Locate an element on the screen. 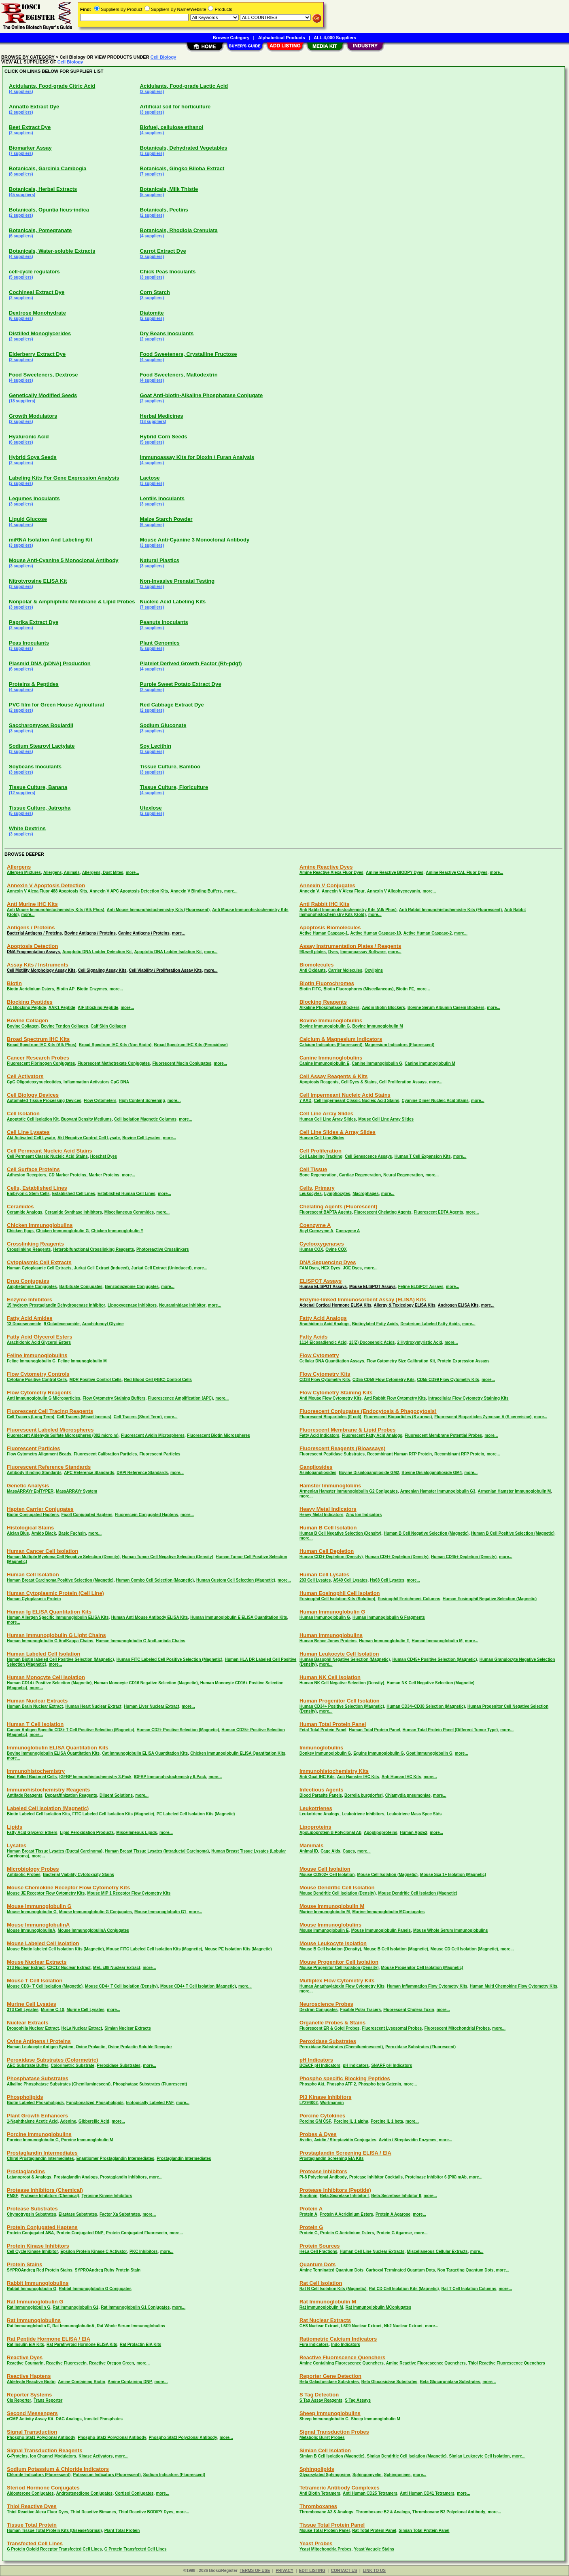 The image size is (569, 2576). Human Labeled Cell Isolation is located at coordinates (43, 1654).